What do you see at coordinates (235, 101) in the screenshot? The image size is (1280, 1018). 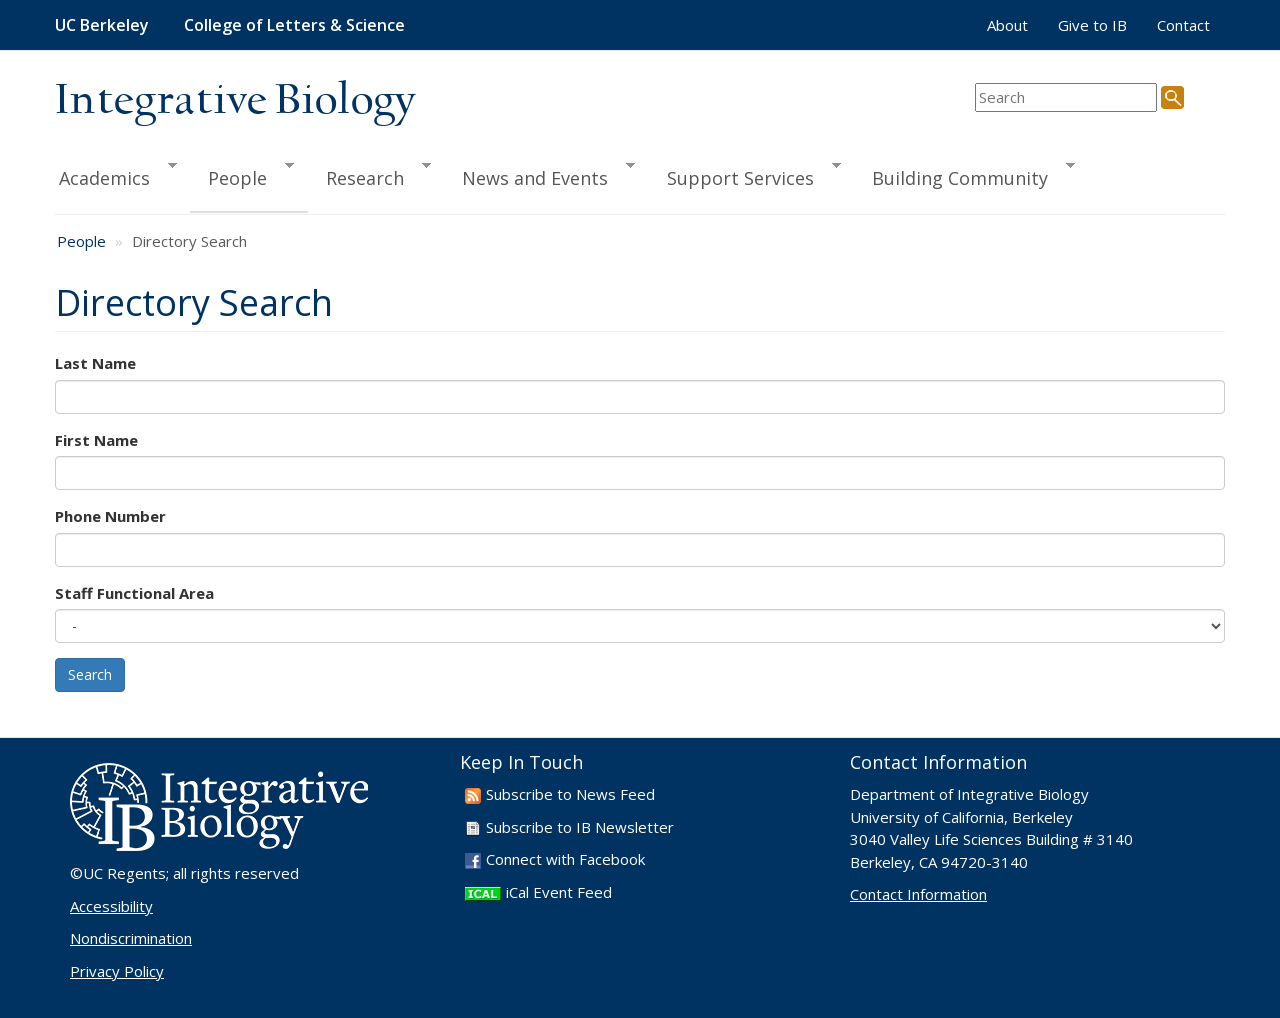 I see `Integrative Biology` at bounding box center [235, 101].